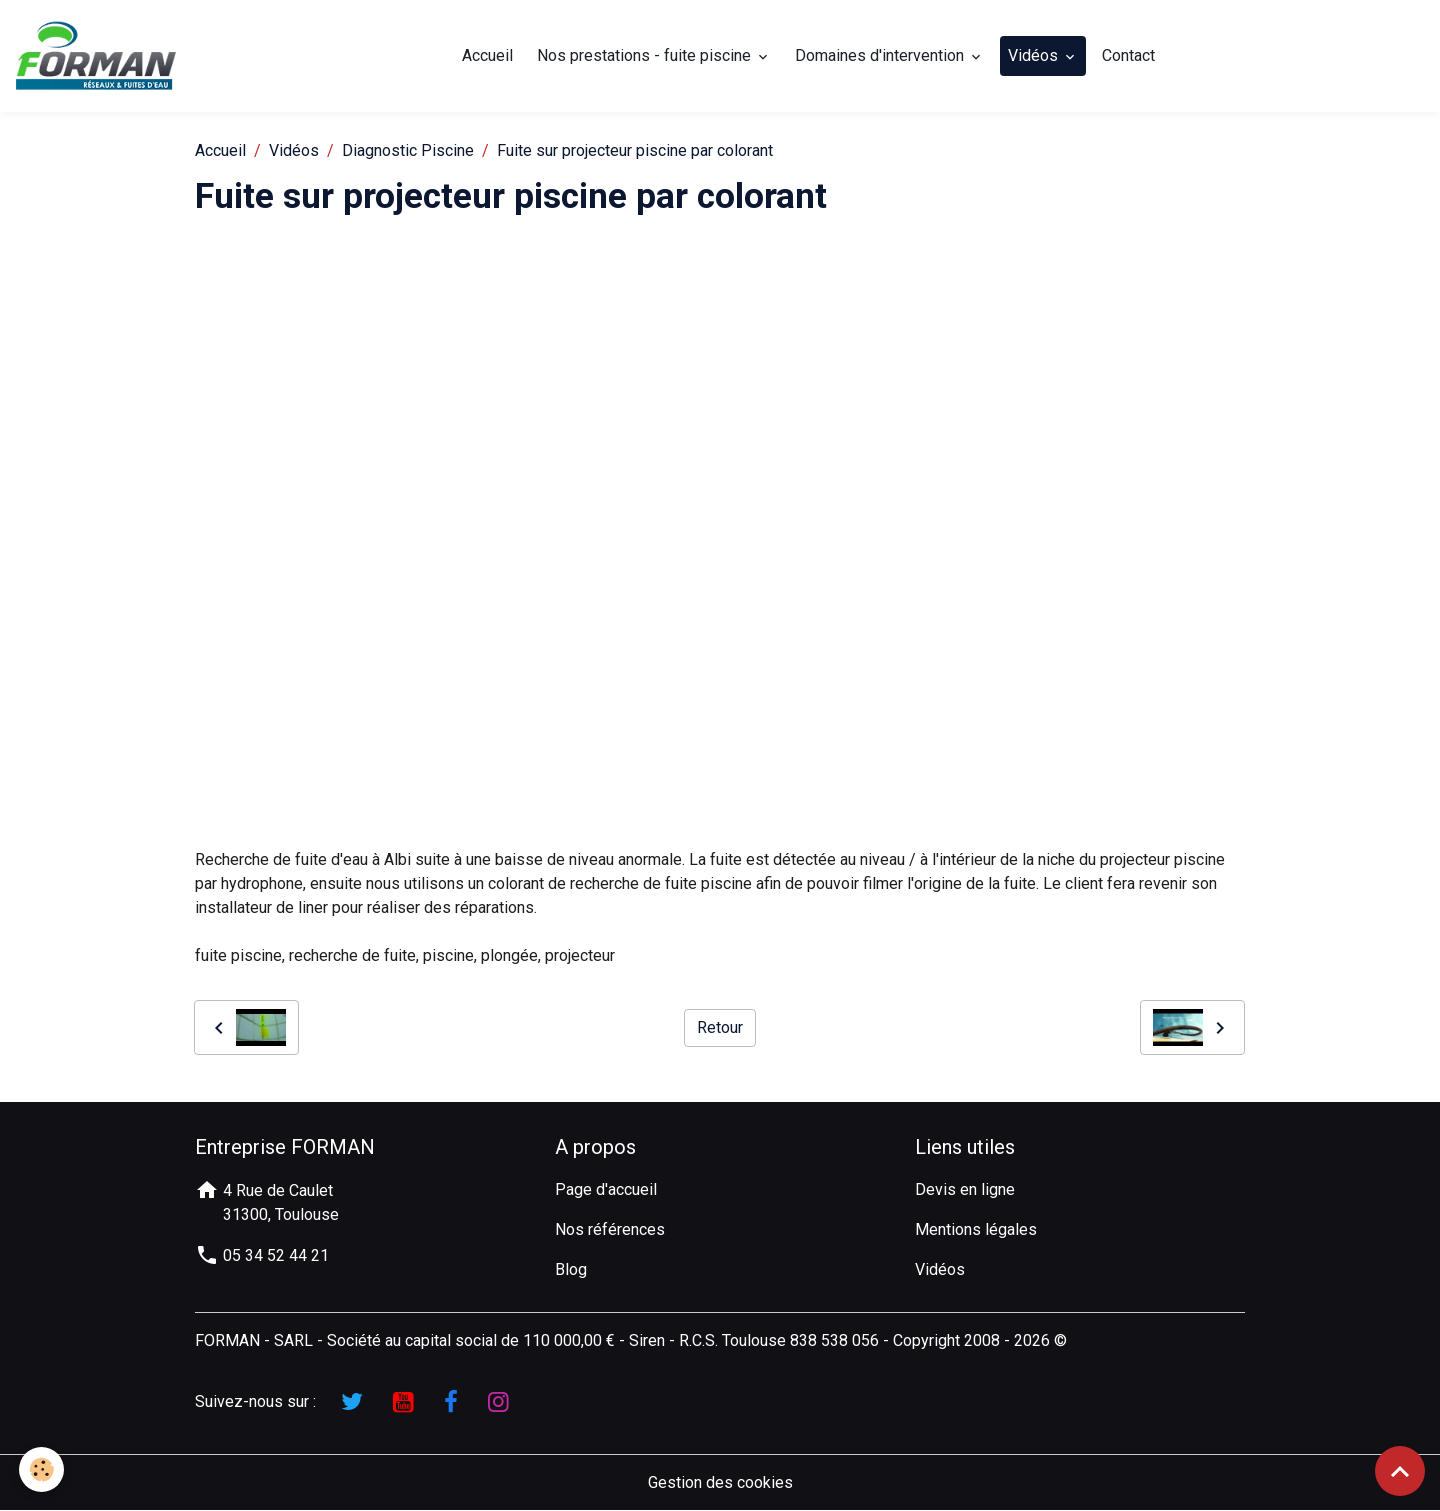 The height and width of the screenshot is (1511, 1440). Describe the element at coordinates (1035, 55) in the screenshot. I see `Vidéos` at that location.